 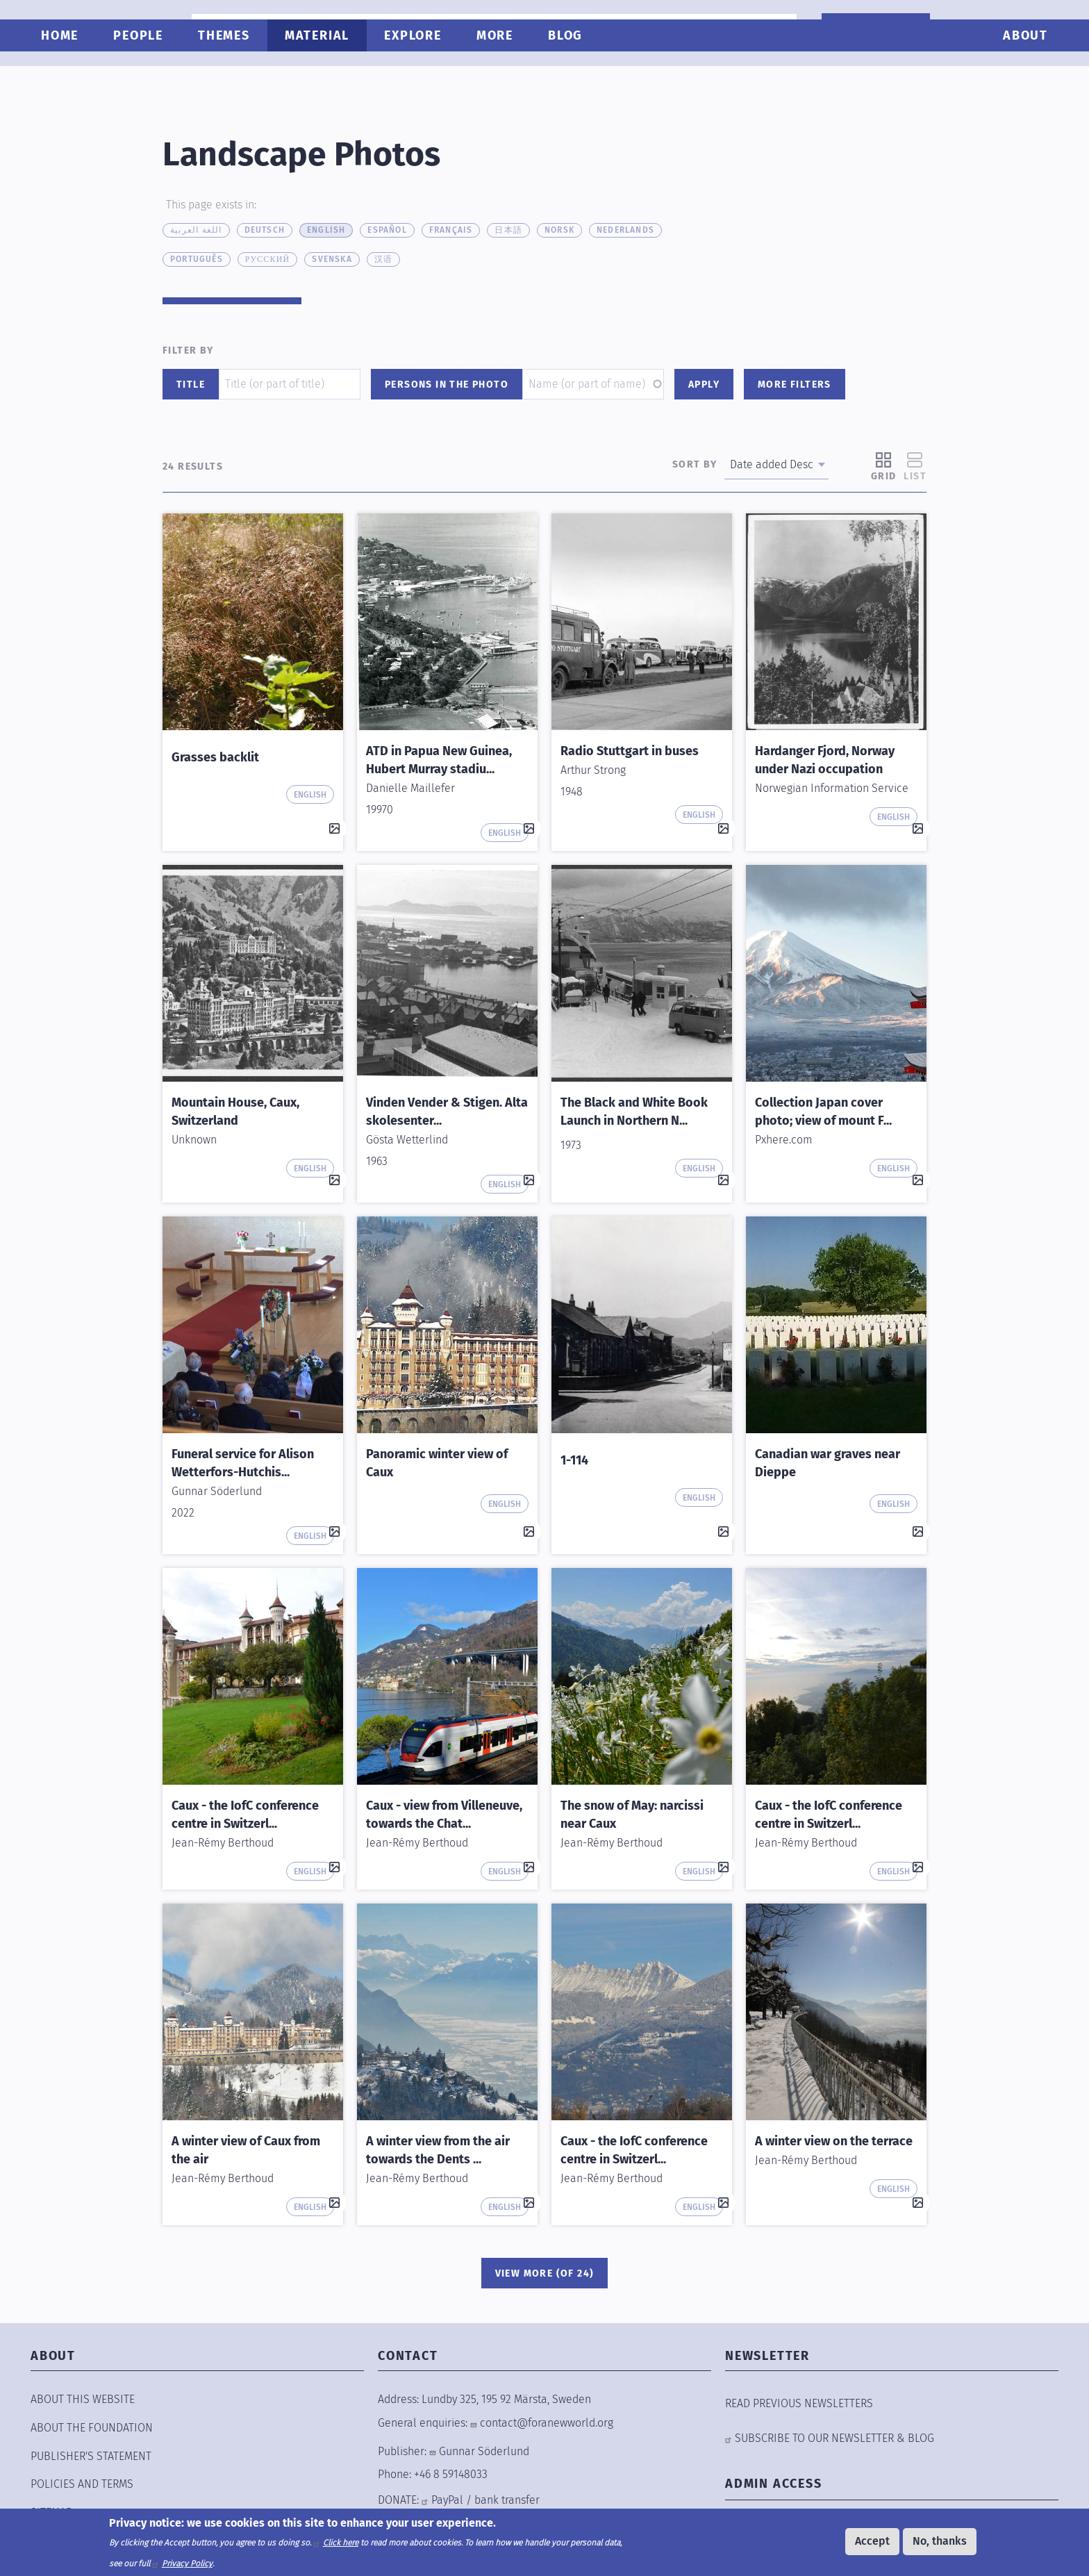 I want to click on Gunnar Söderlund, so click(x=484, y=2451).